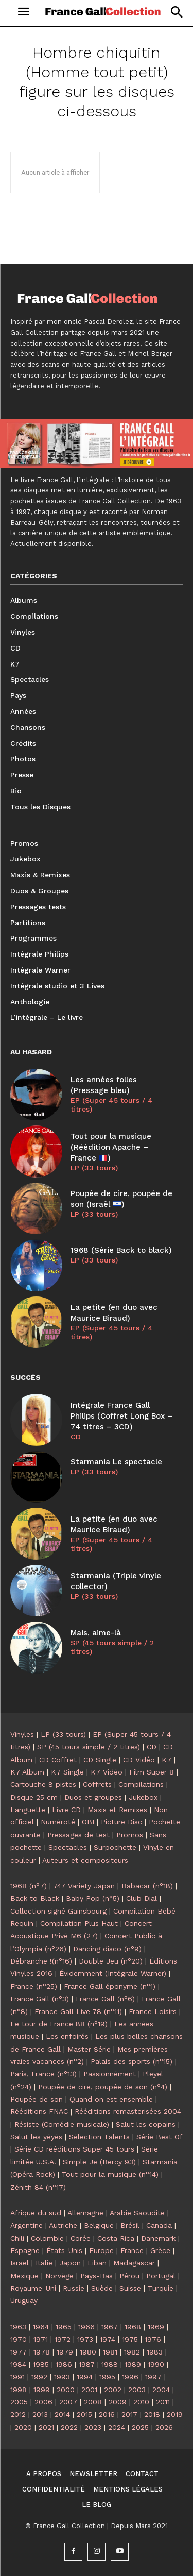 The image size is (193, 2576). I want to click on Royaume-Uni, so click(33, 2288).